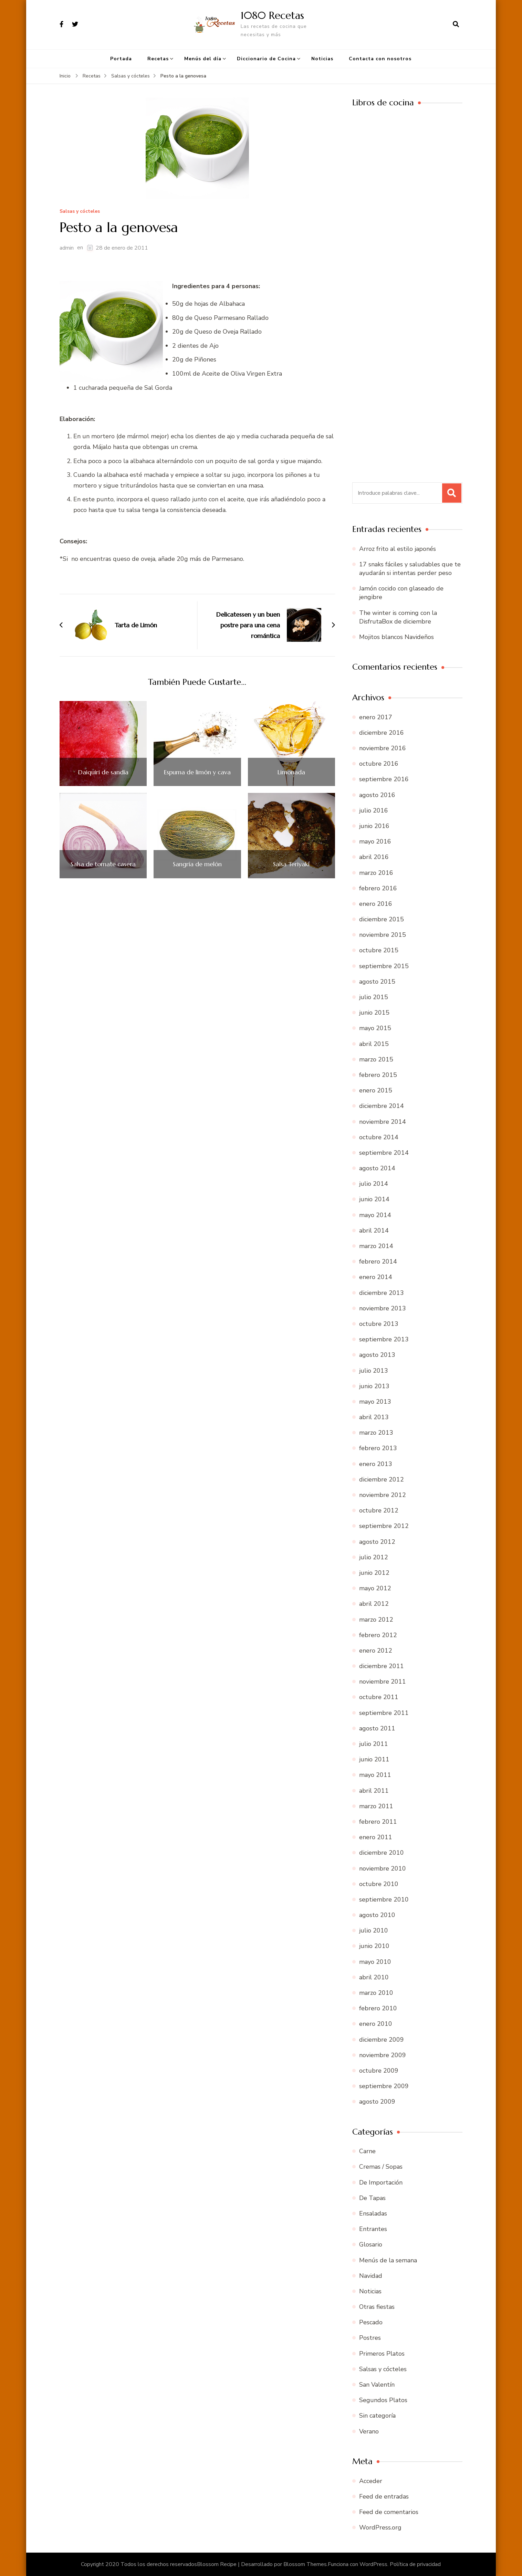 The image size is (522, 2576). I want to click on Segundos Platos, so click(383, 2400).